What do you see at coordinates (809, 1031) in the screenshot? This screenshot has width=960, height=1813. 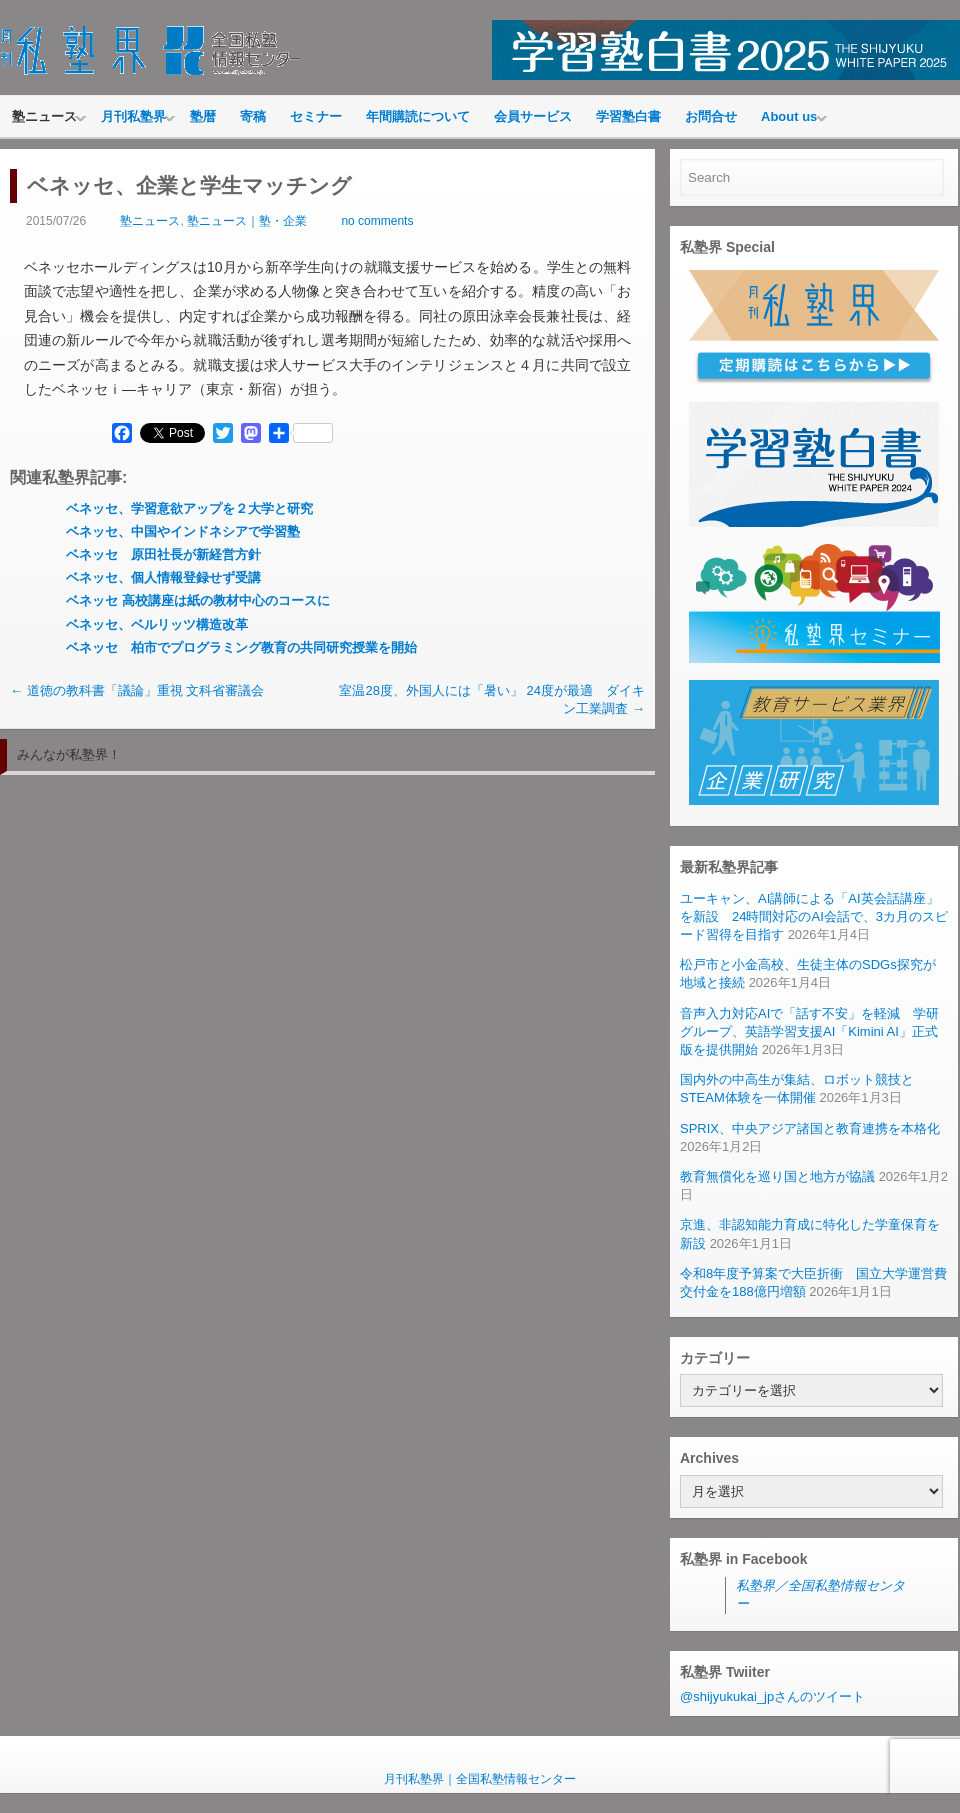 I see `音声入力対応AIで「話す不安」を軽減 学研グループ、英語学習支援AI「Kimini AI」正式版を提供開始` at bounding box center [809, 1031].